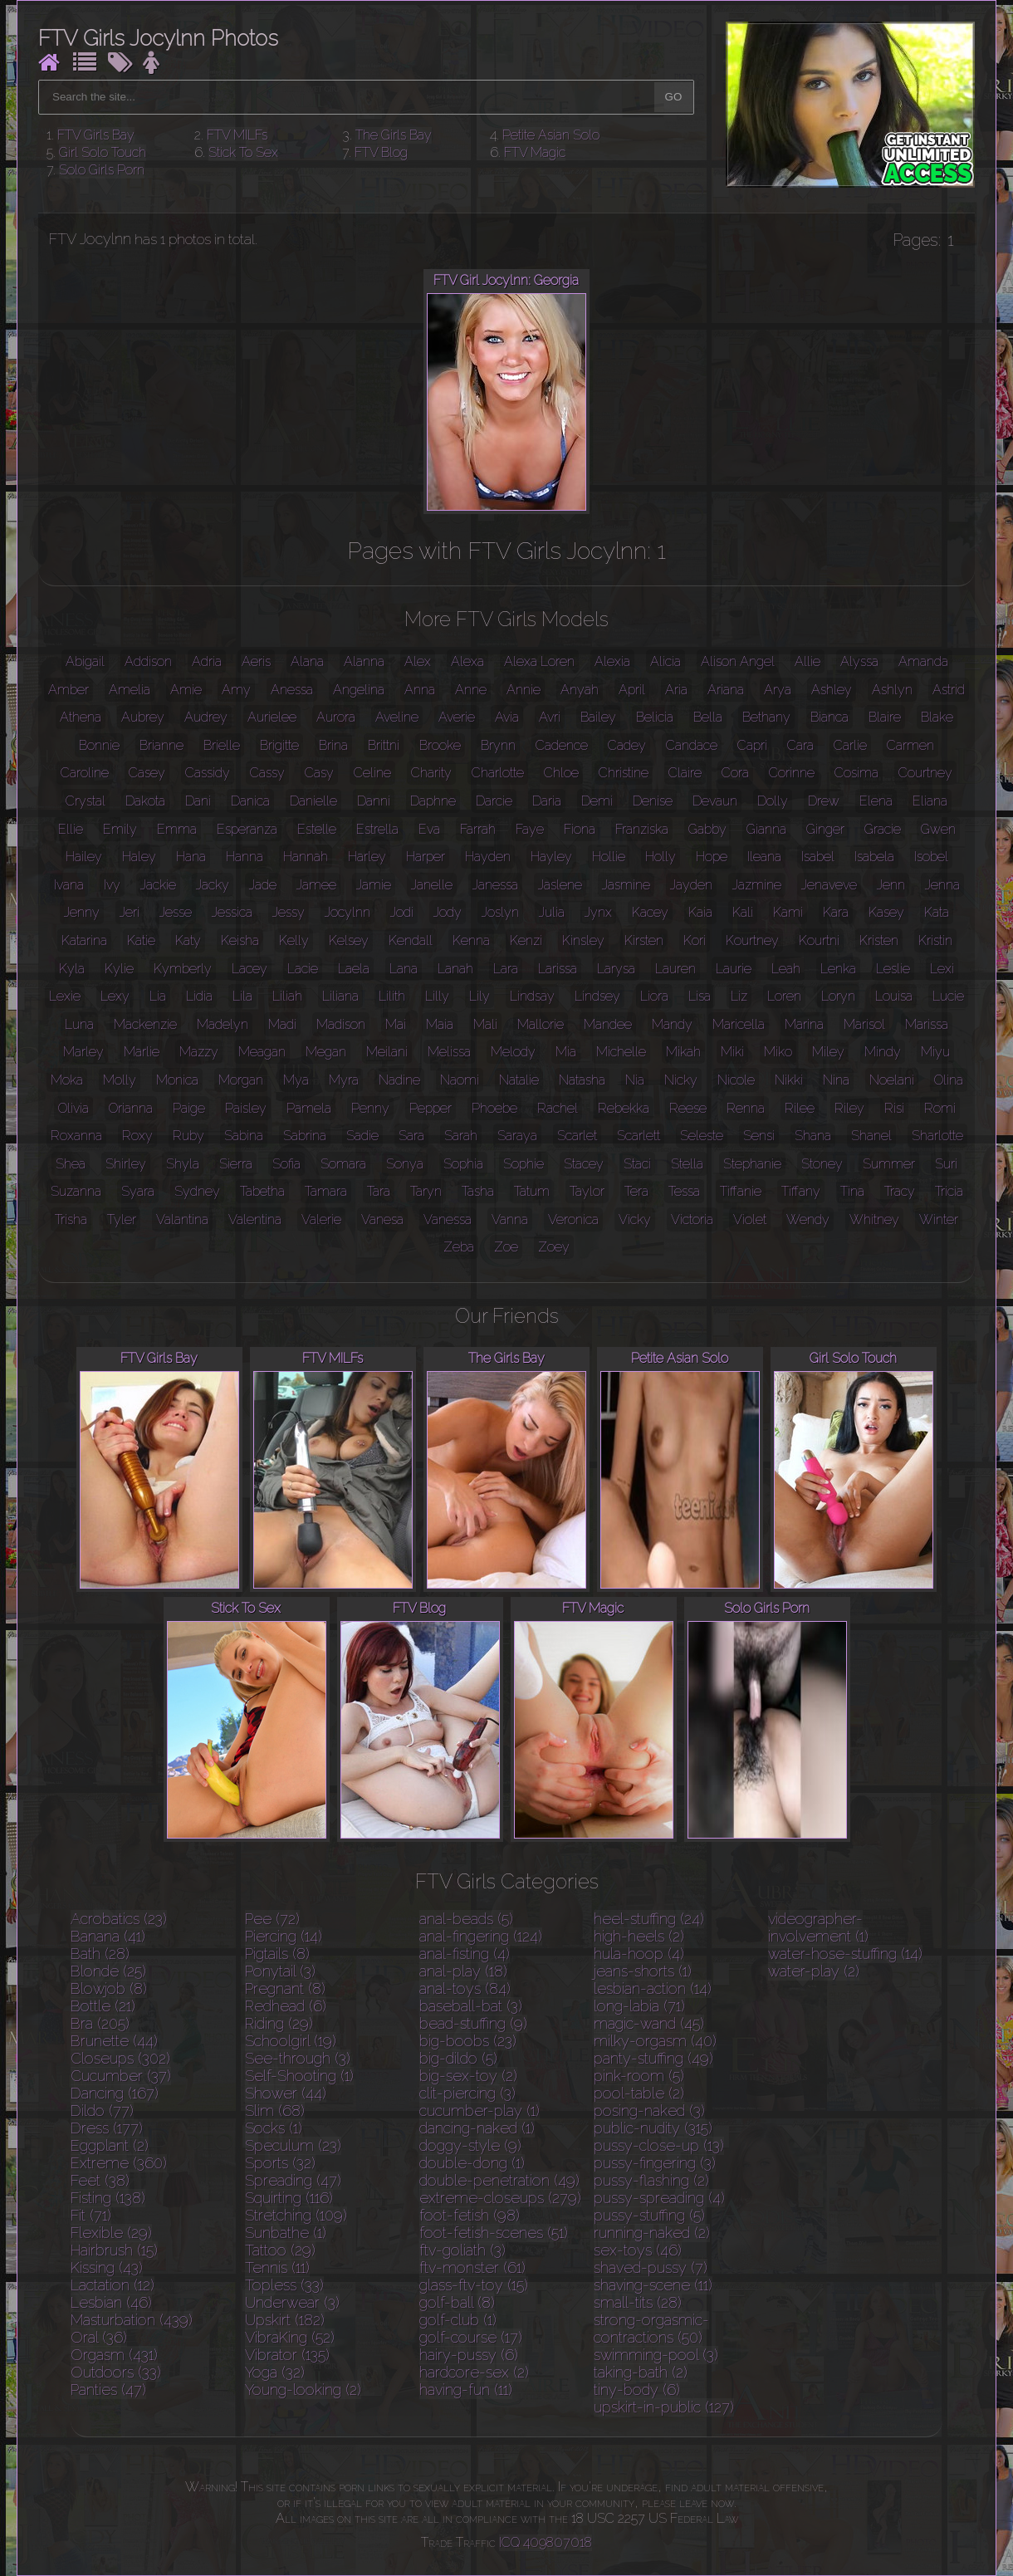  I want to click on Mackenzie, so click(145, 1024).